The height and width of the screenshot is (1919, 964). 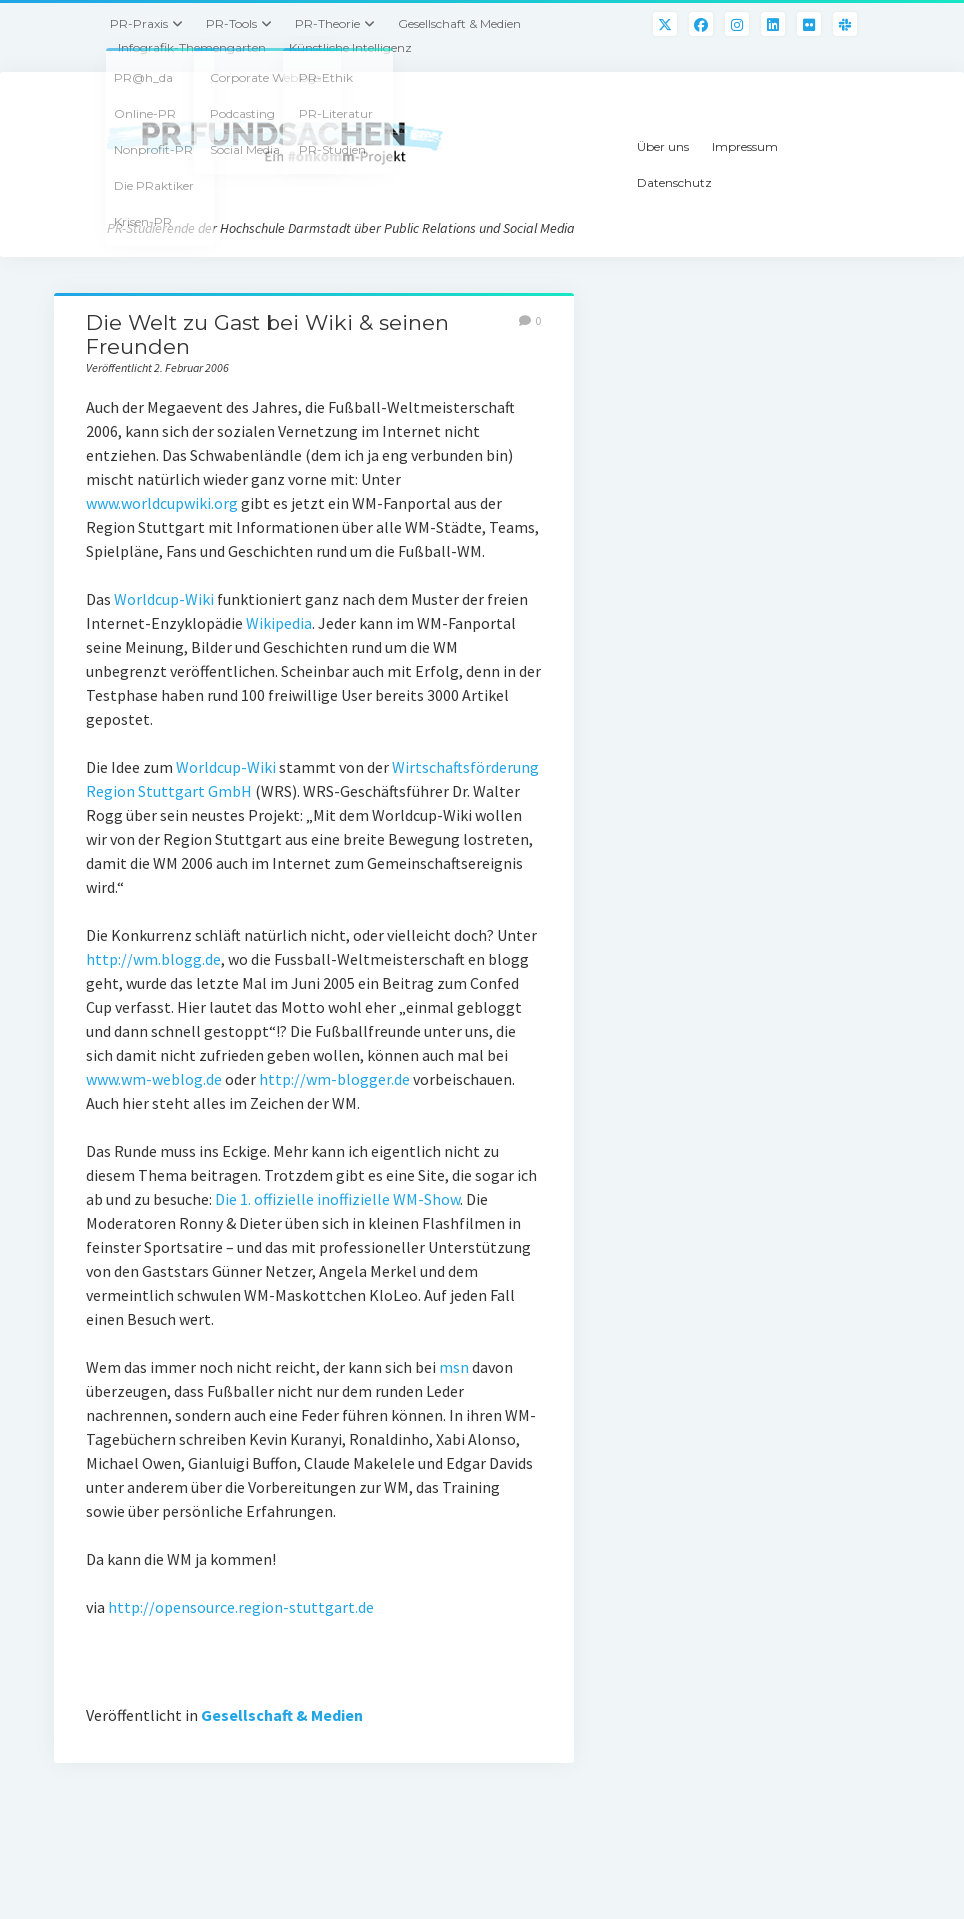 I want to click on Infografik-Themengarten, so click(x=192, y=47).